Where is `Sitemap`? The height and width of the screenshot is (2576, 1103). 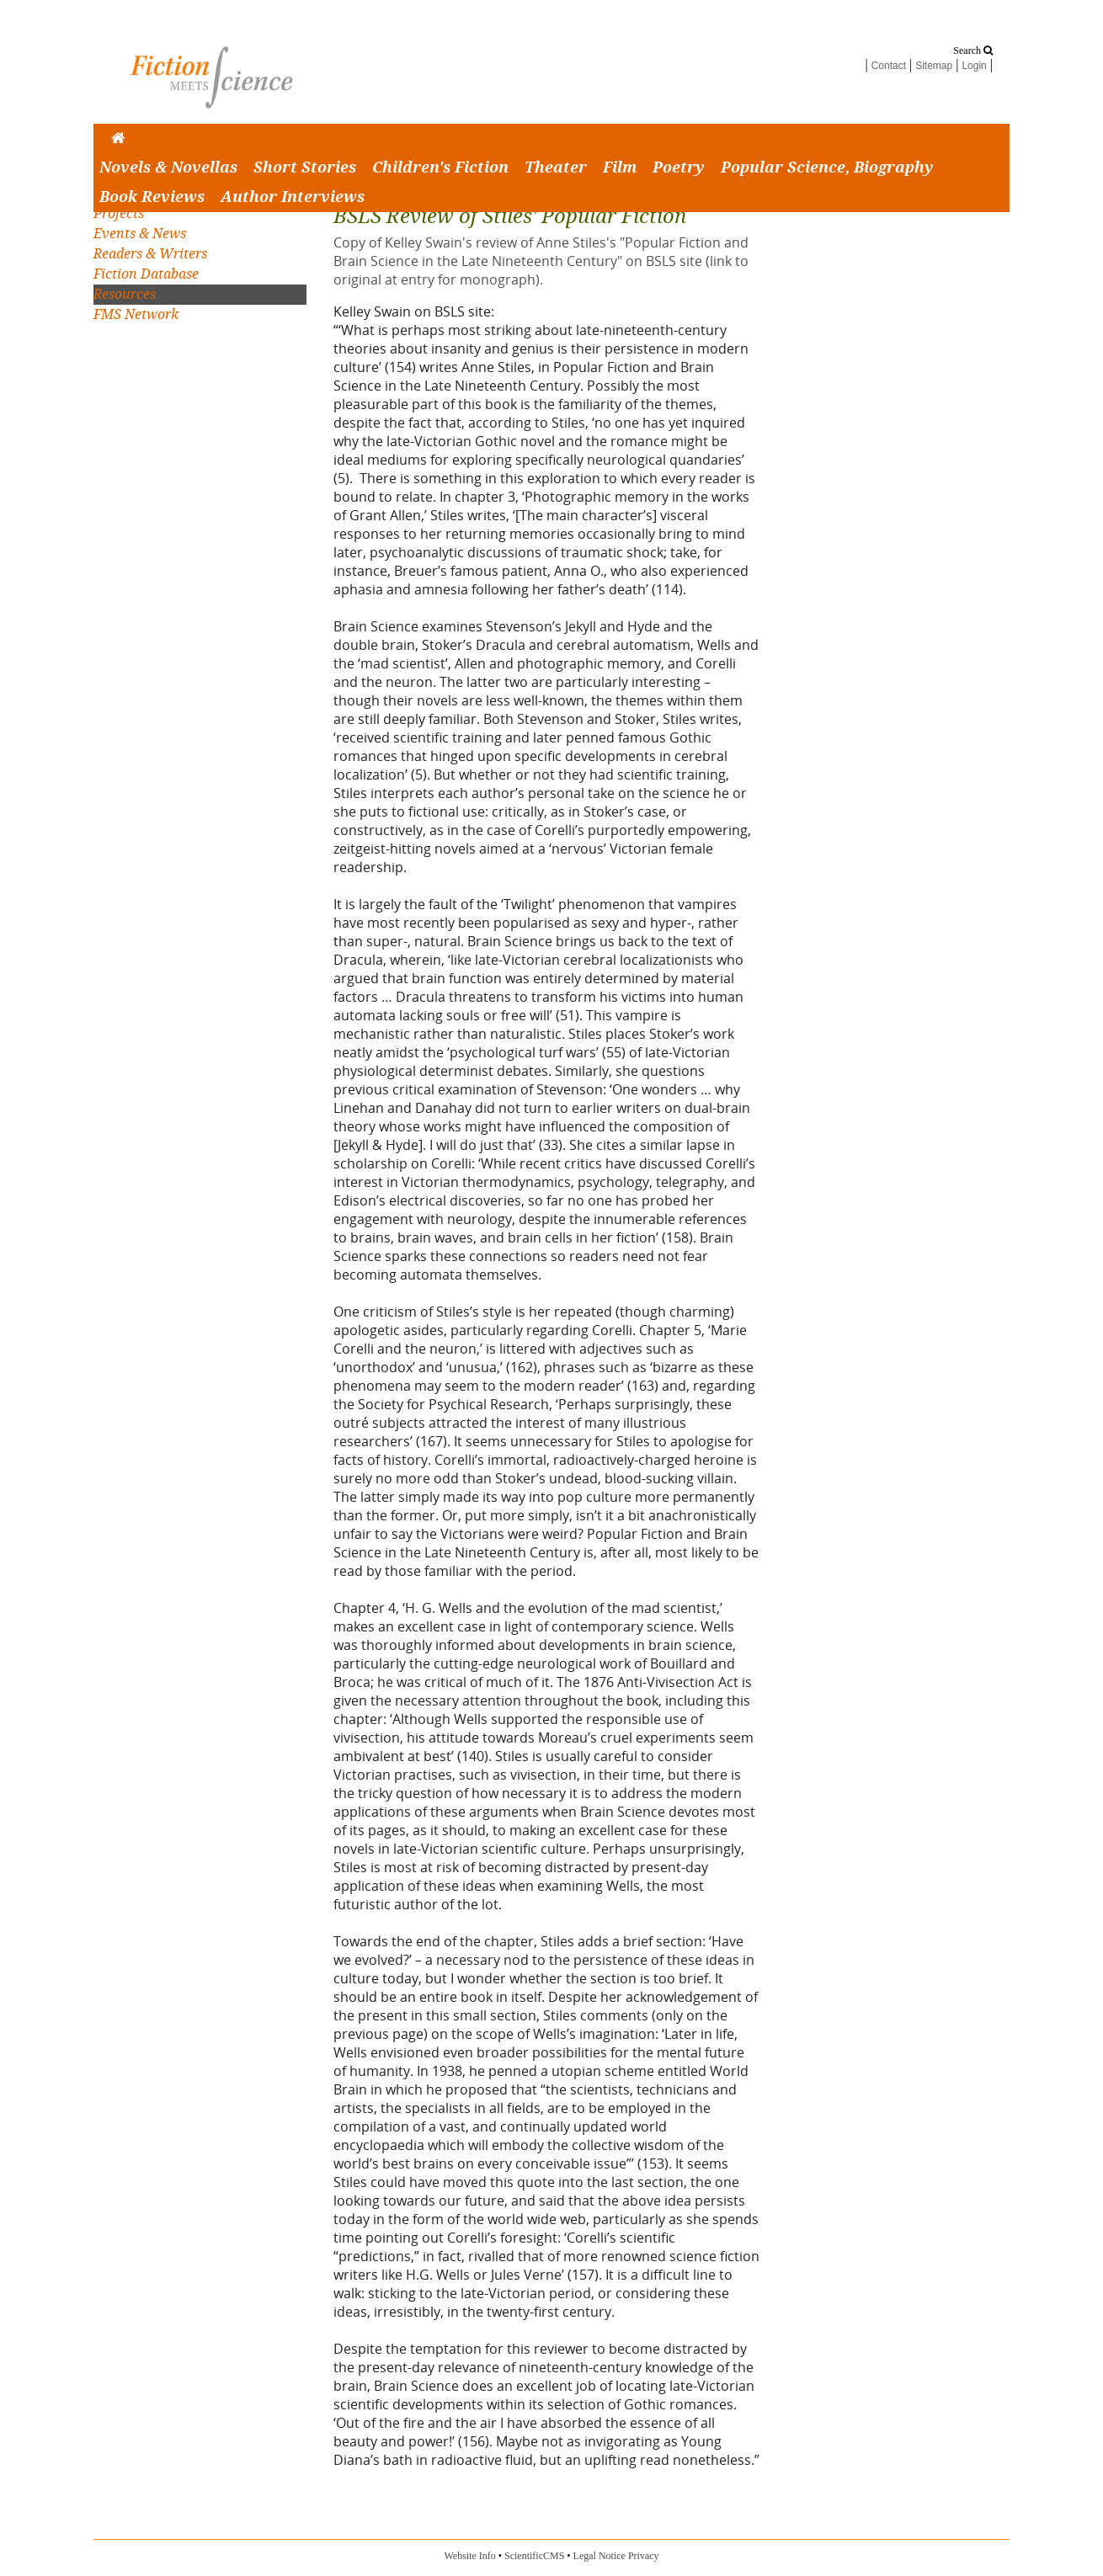 Sitemap is located at coordinates (933, 66).